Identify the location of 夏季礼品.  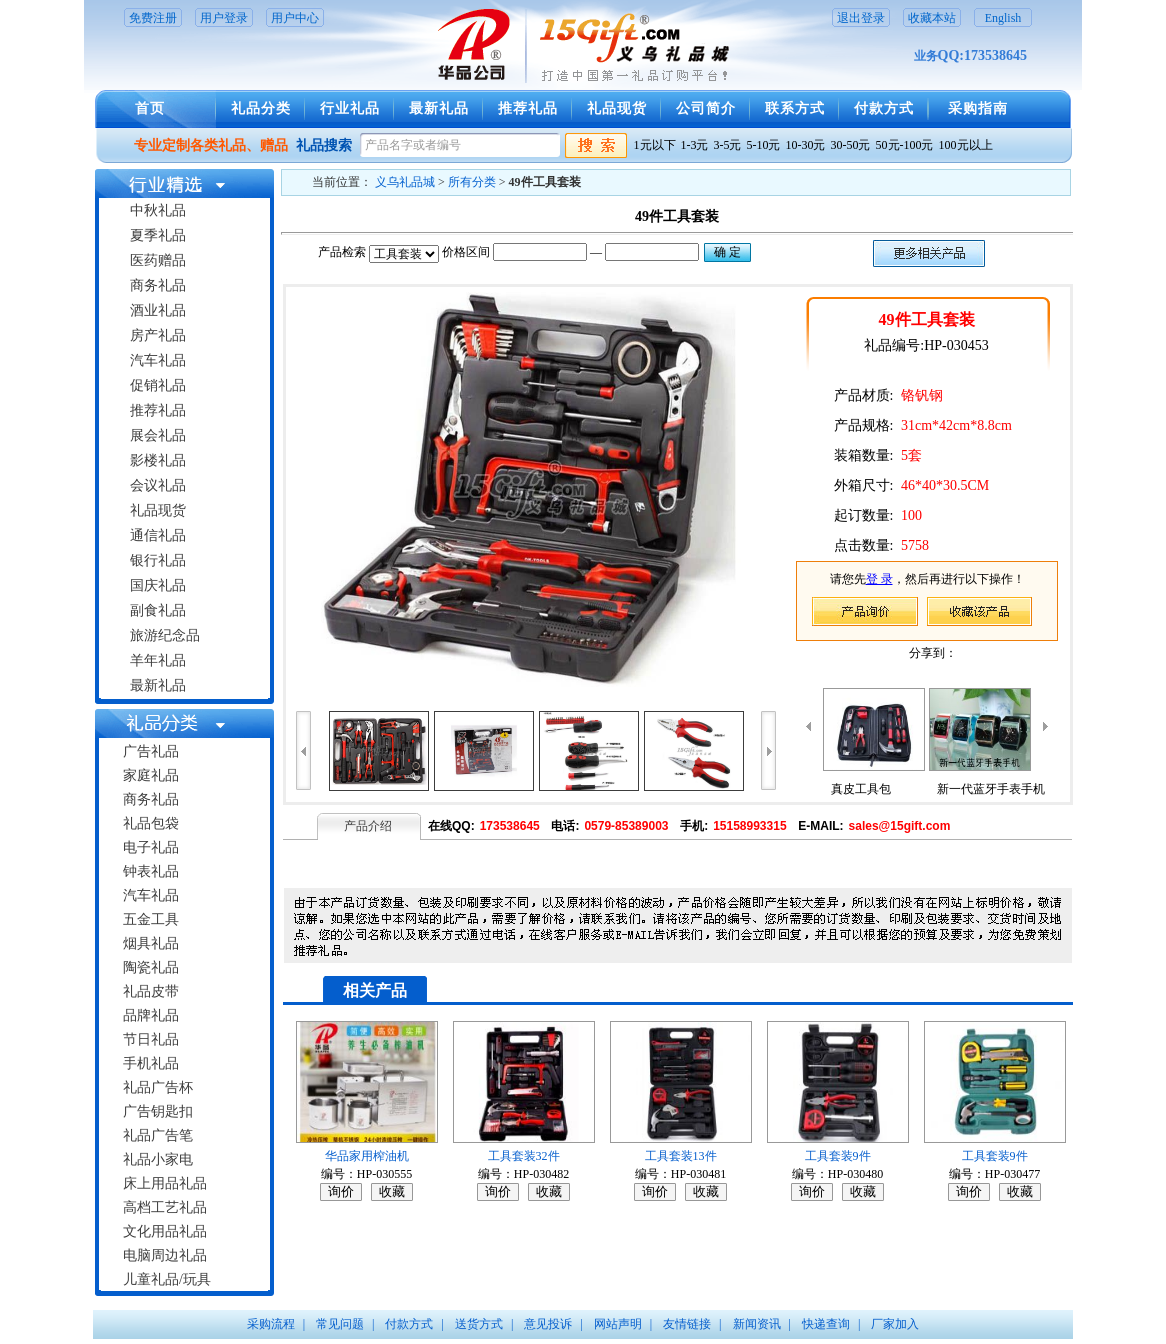
(158, 235).